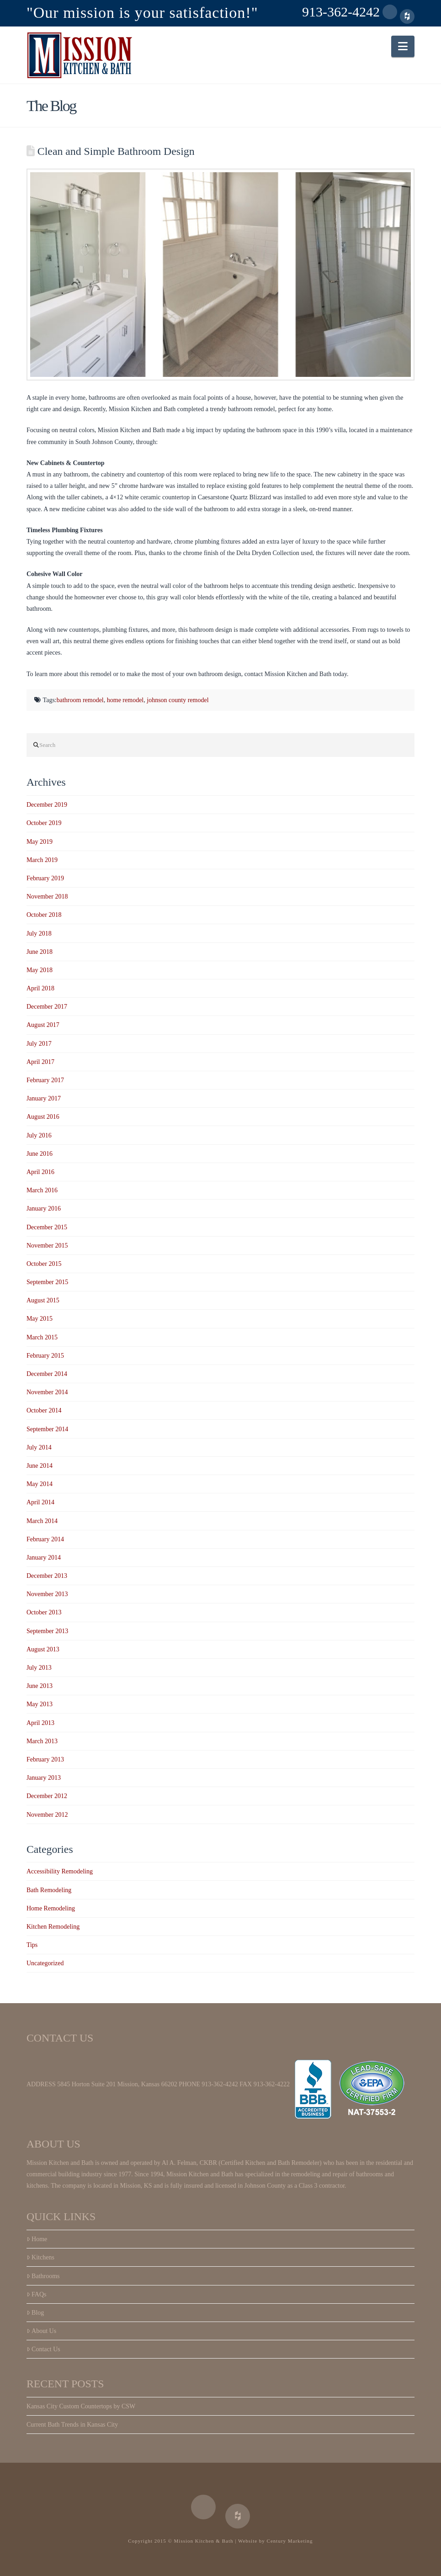 The width and height of the screenshot is (441, 2576). I want to click on April 2014, so click(40, 1502).